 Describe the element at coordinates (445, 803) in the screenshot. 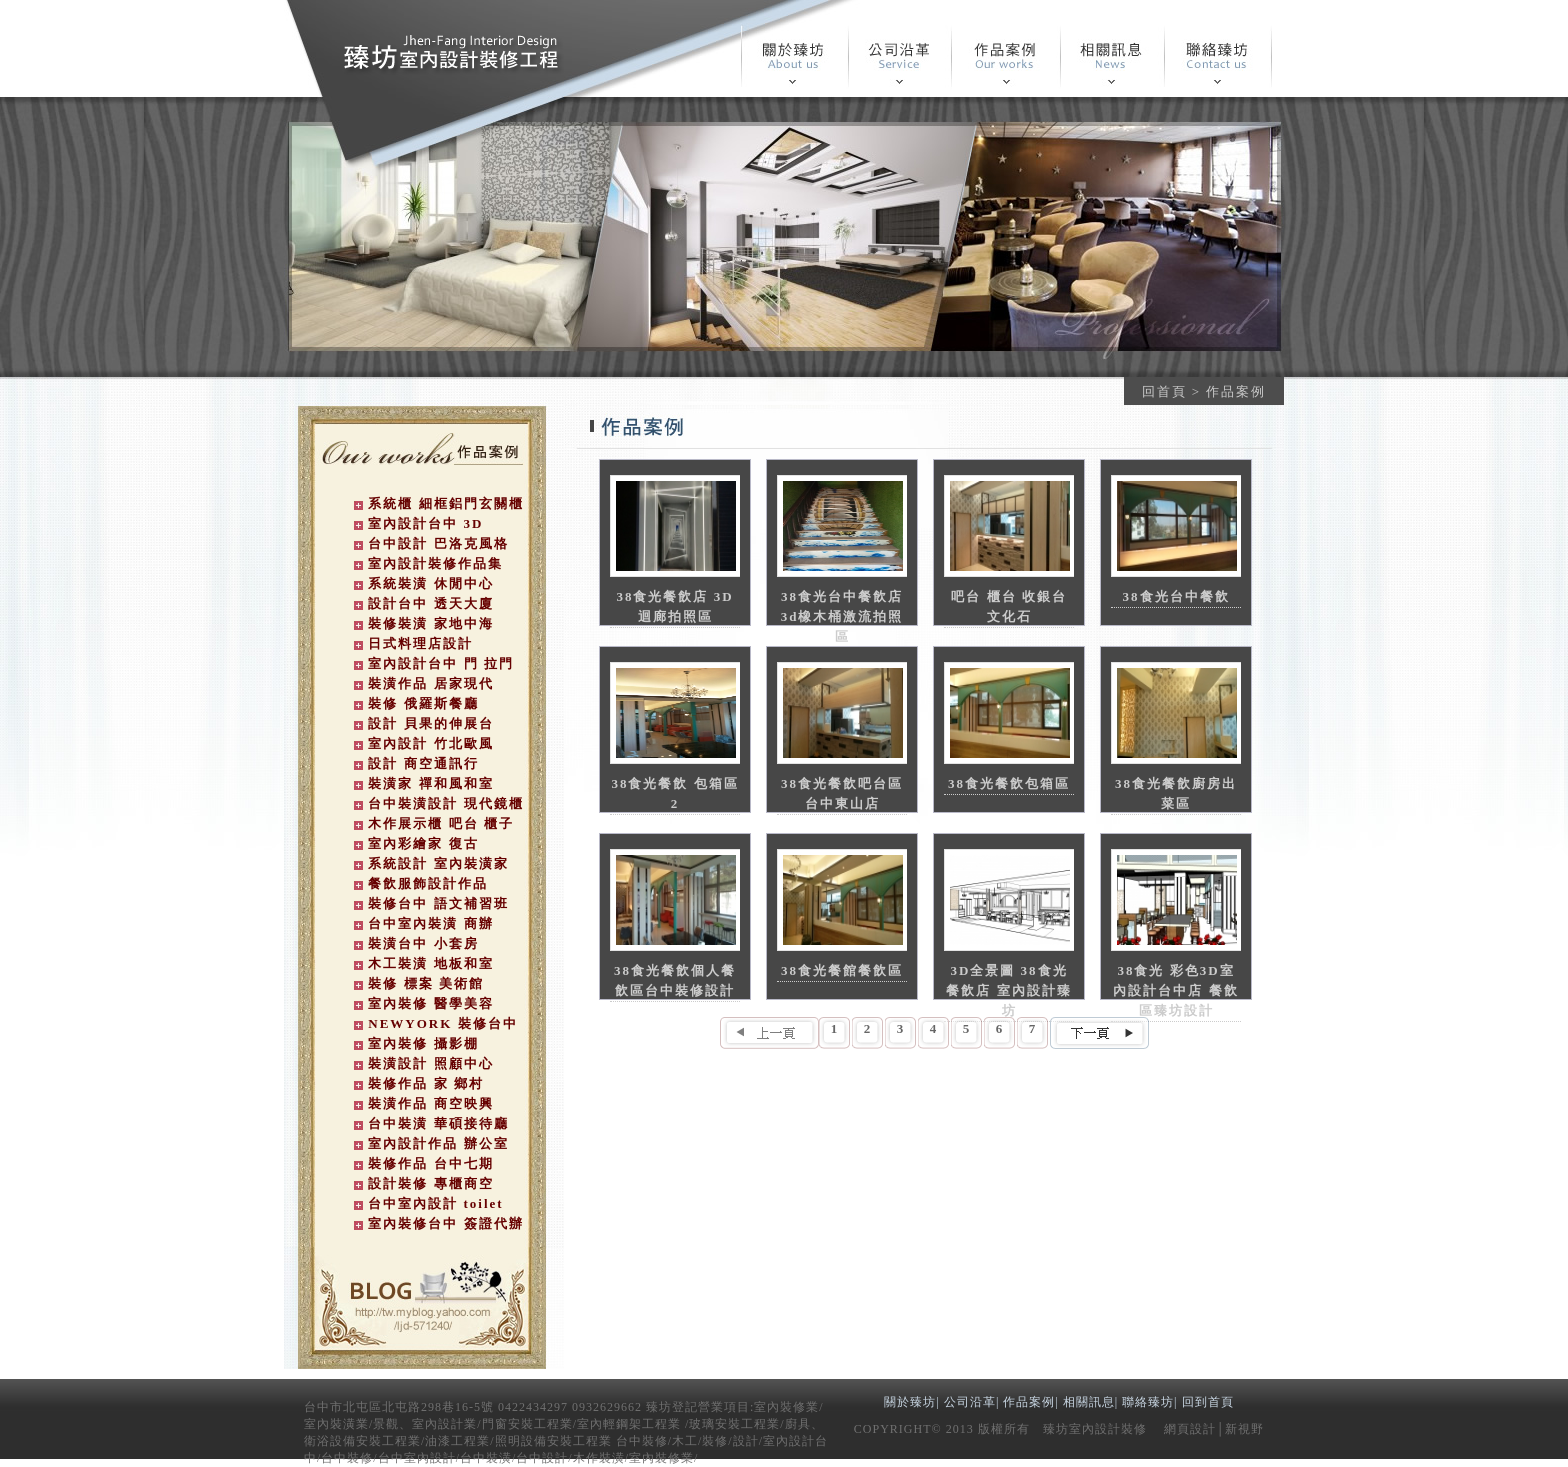

I see `台中裝潢設計 現代鏡櫃` at that location.